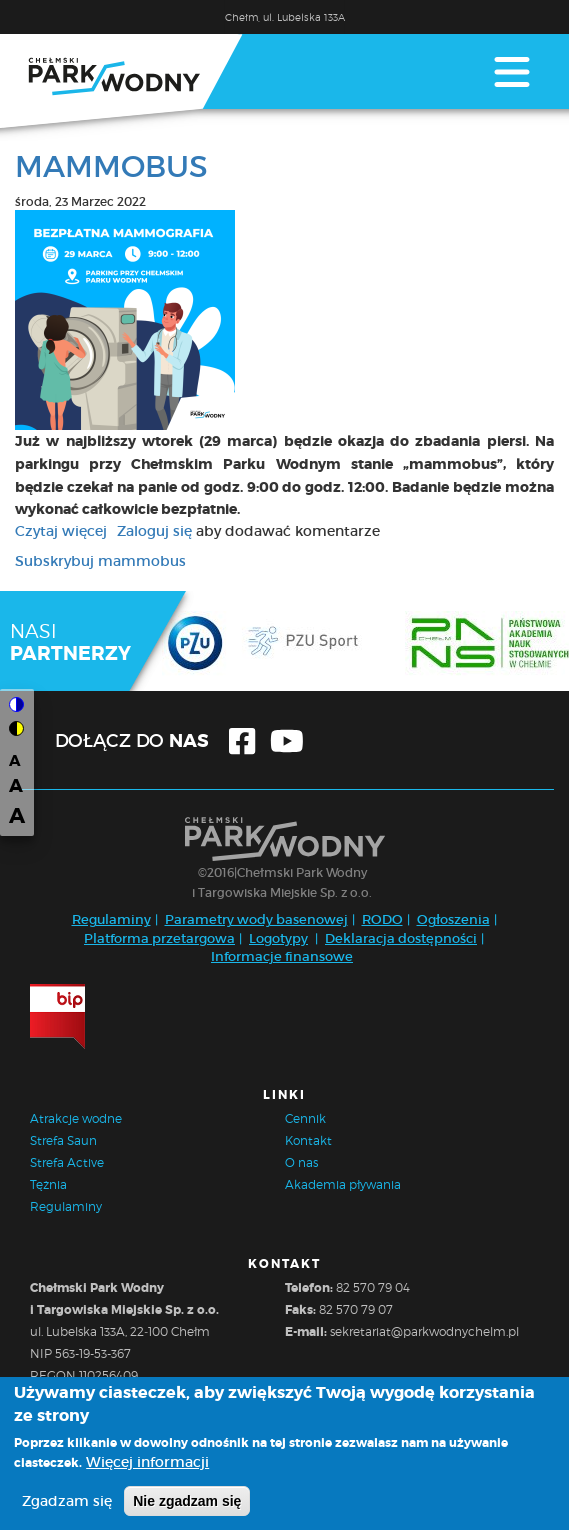 This screenshot has width=569, height=1530. What do you see at coordinates (67, 1162) in the screenshot?
I see `Strefa Active` at bounding box center [67, 1162].